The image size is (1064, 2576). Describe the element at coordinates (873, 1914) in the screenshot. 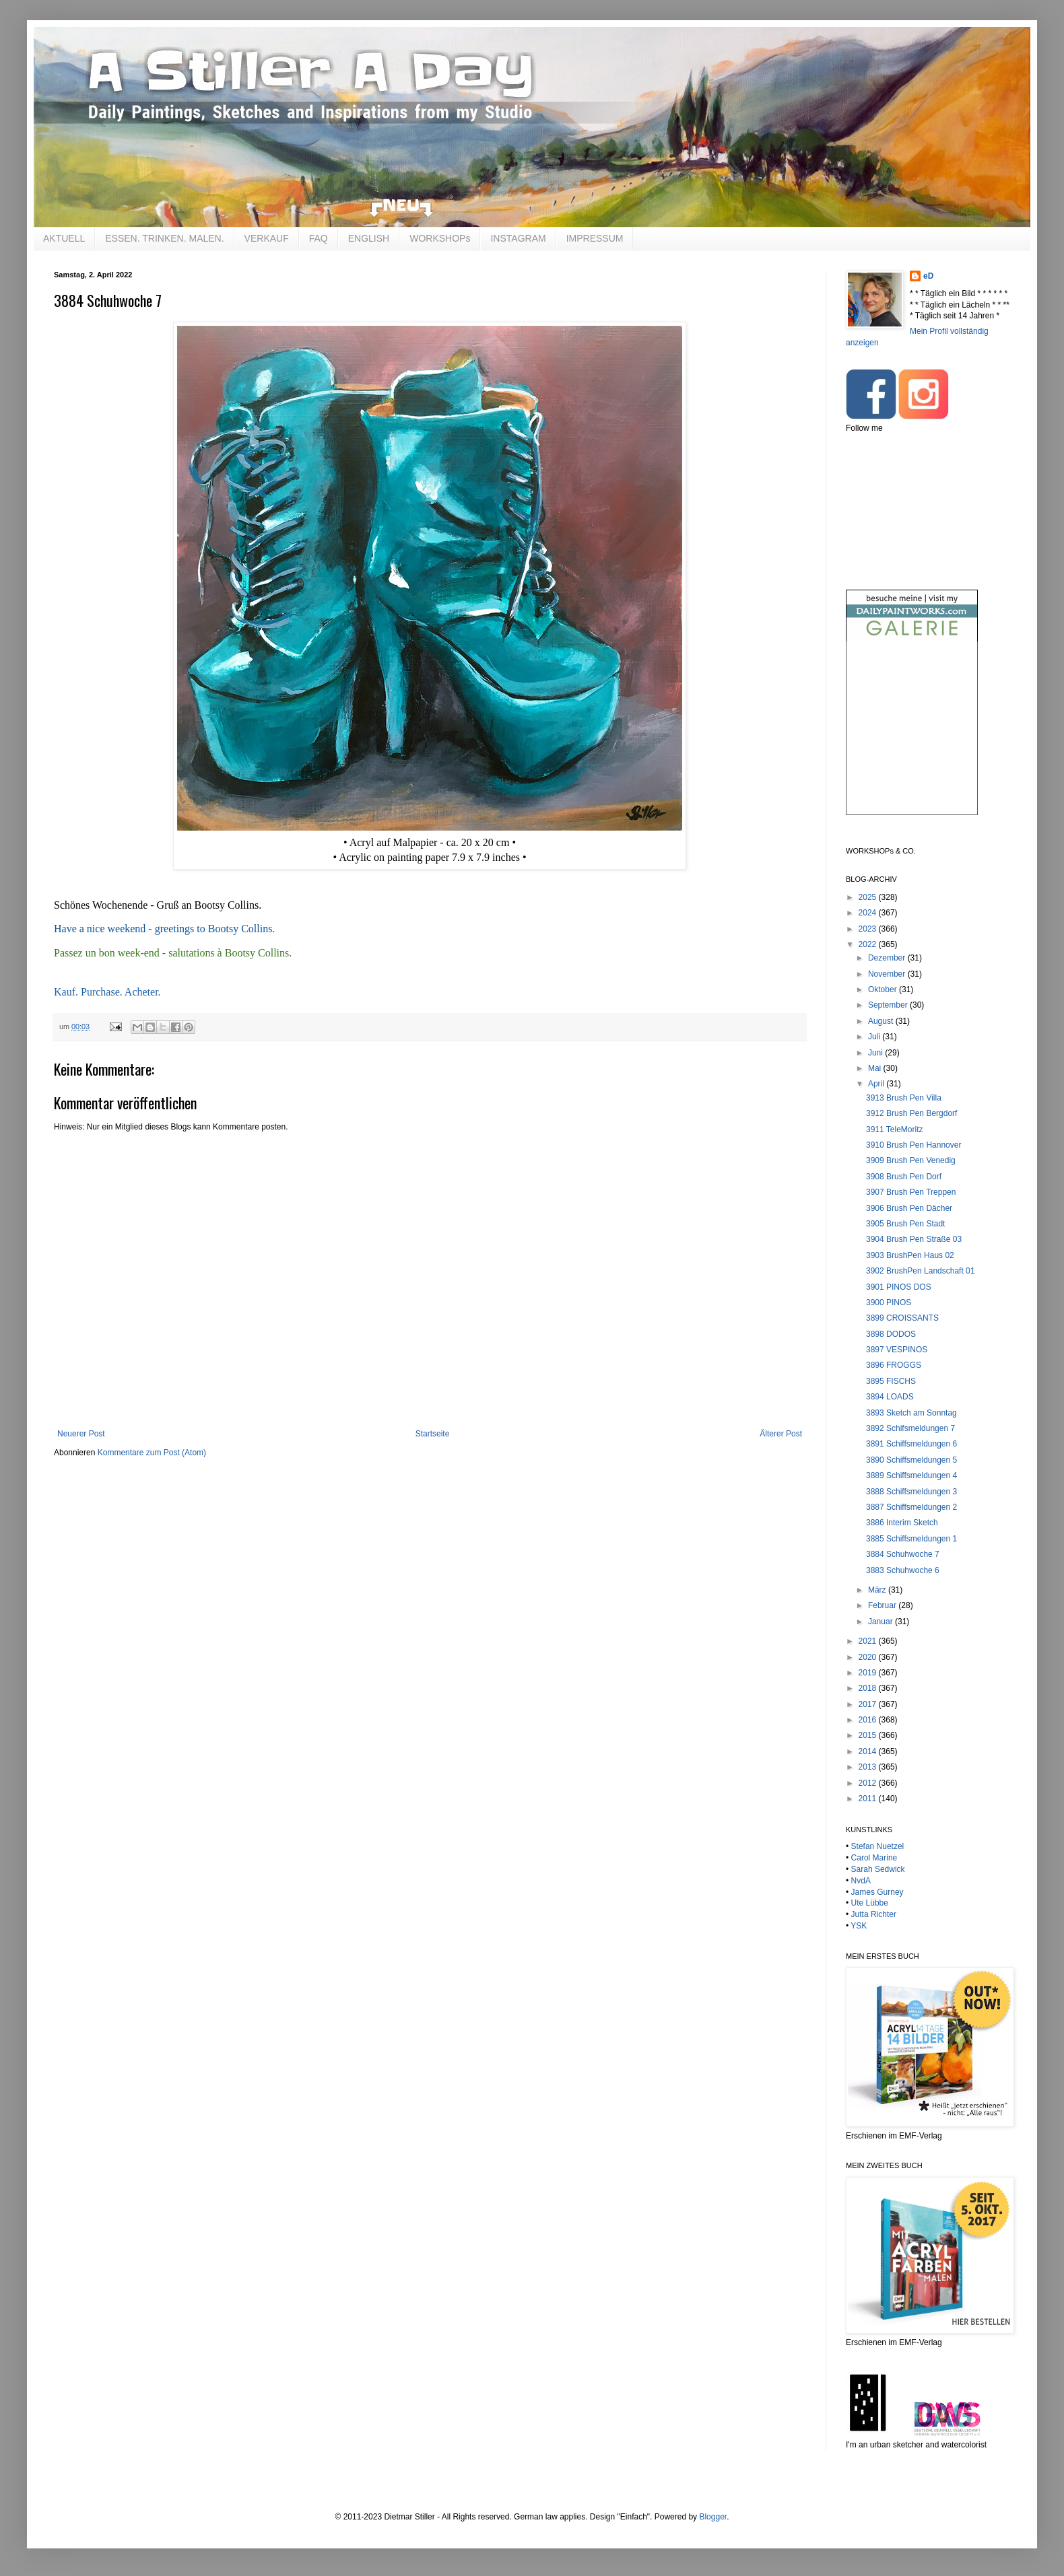

I see `Jutta Richter` at that location.